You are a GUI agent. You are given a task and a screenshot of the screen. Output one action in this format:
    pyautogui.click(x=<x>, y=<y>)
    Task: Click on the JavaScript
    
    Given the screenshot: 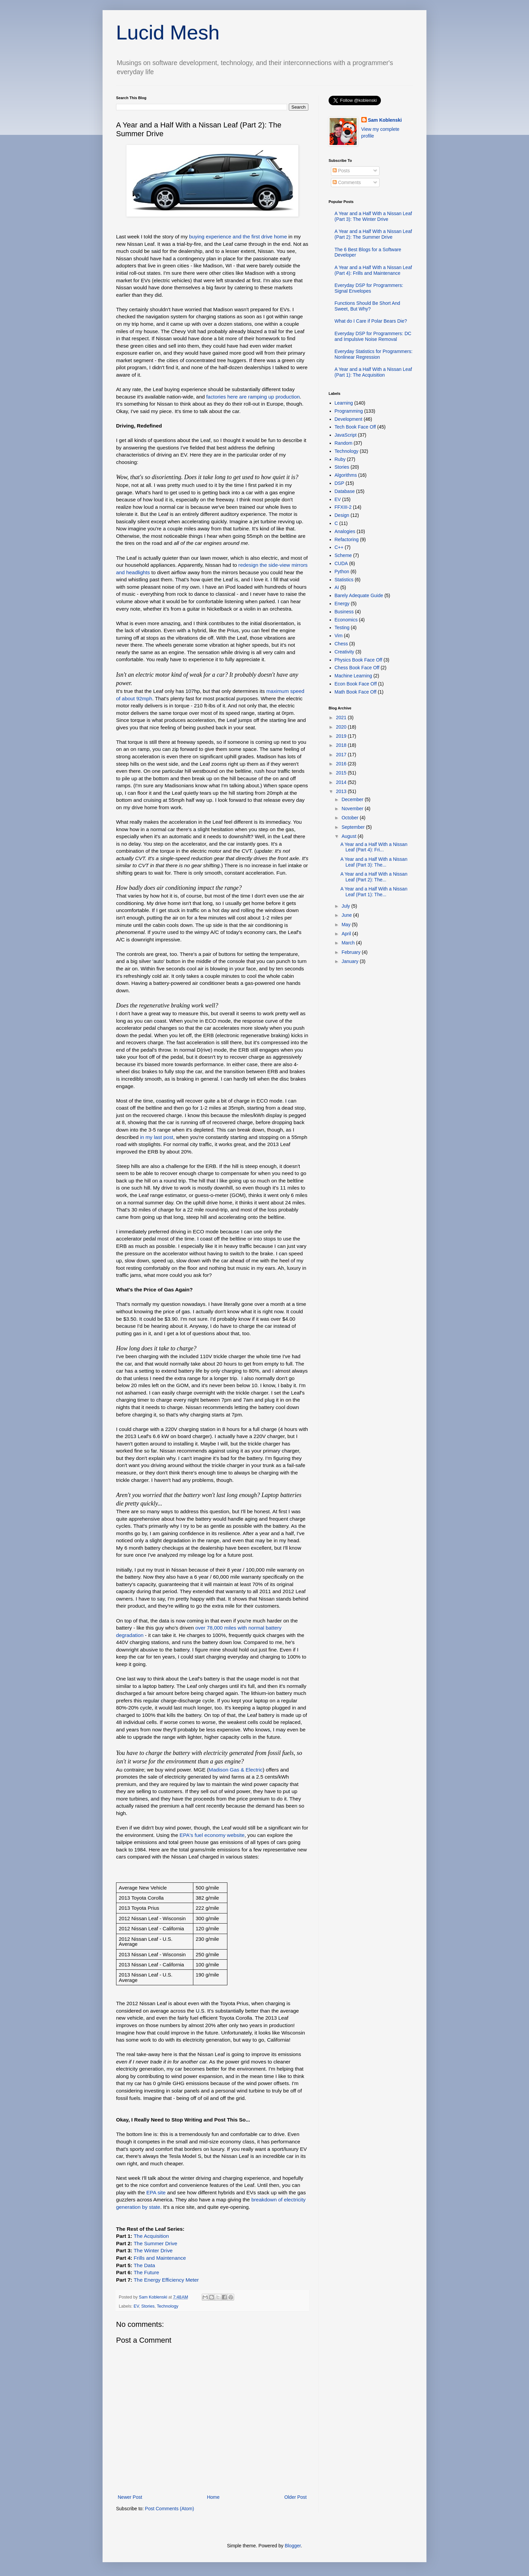 What is the action you would take?
    pyautogui.click(x=346, y=435)
    